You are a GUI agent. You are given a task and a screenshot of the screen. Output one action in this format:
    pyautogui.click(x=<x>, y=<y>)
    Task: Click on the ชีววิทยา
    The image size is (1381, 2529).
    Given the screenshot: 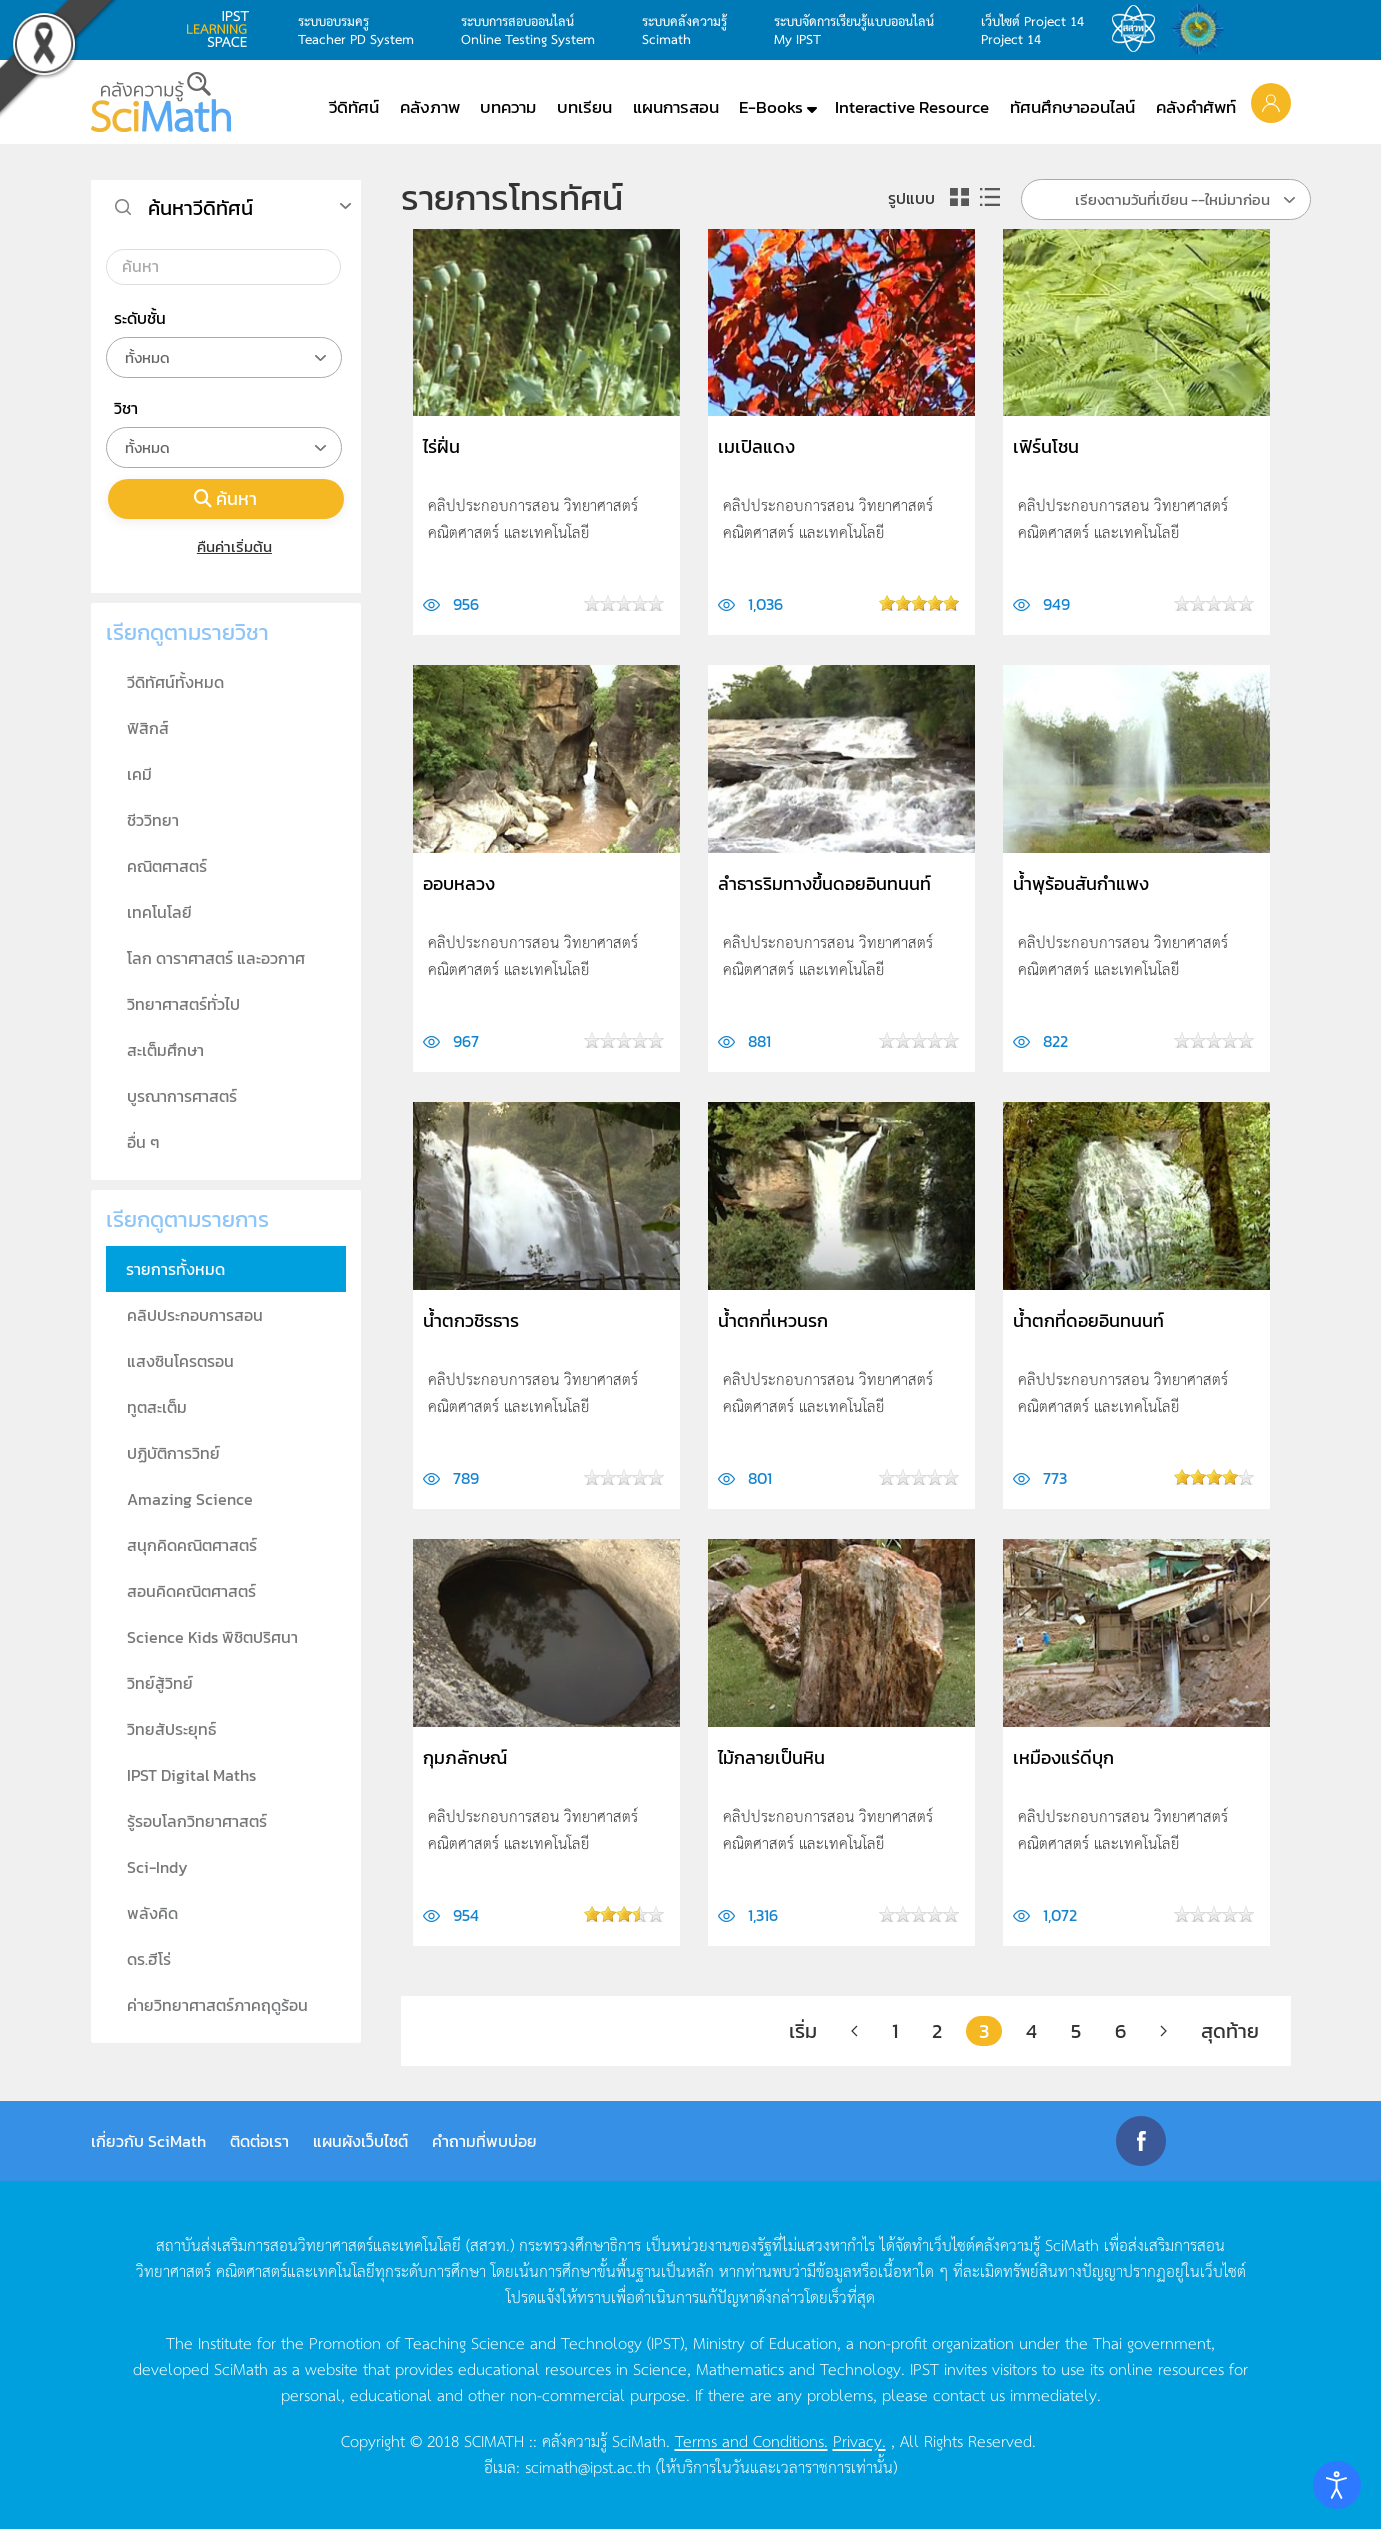 What is the action you would take?
    pyautogui.click(x=153, y=820)
    